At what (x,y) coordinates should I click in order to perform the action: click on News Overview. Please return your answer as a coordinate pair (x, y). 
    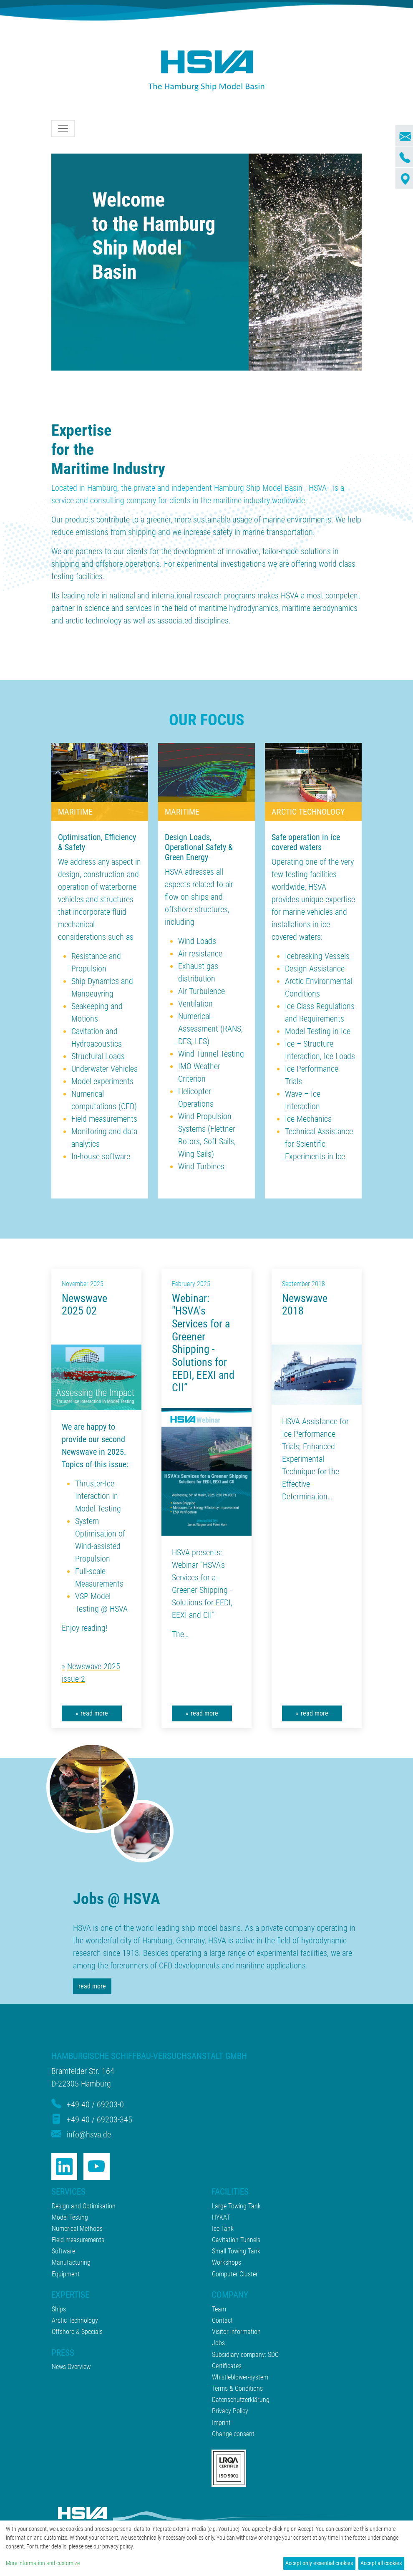
    Looking at the image, I should click on (71, 2367).